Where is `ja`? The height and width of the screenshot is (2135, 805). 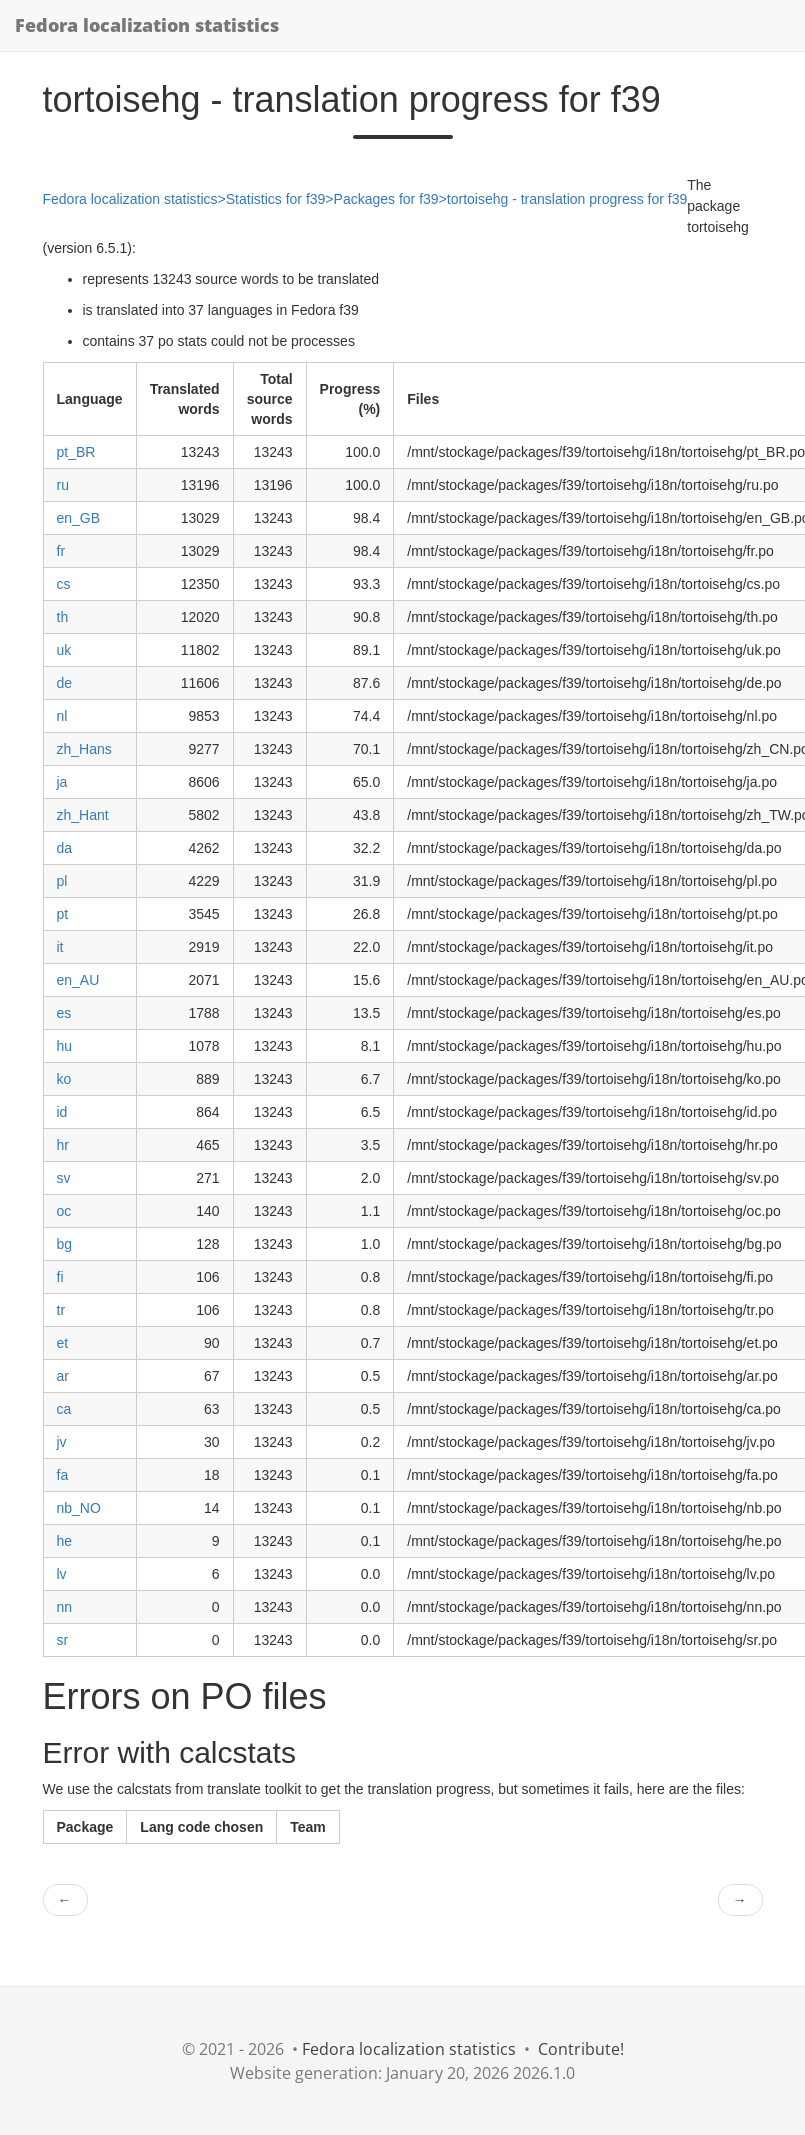
ja is located at coordinates (62, 782).